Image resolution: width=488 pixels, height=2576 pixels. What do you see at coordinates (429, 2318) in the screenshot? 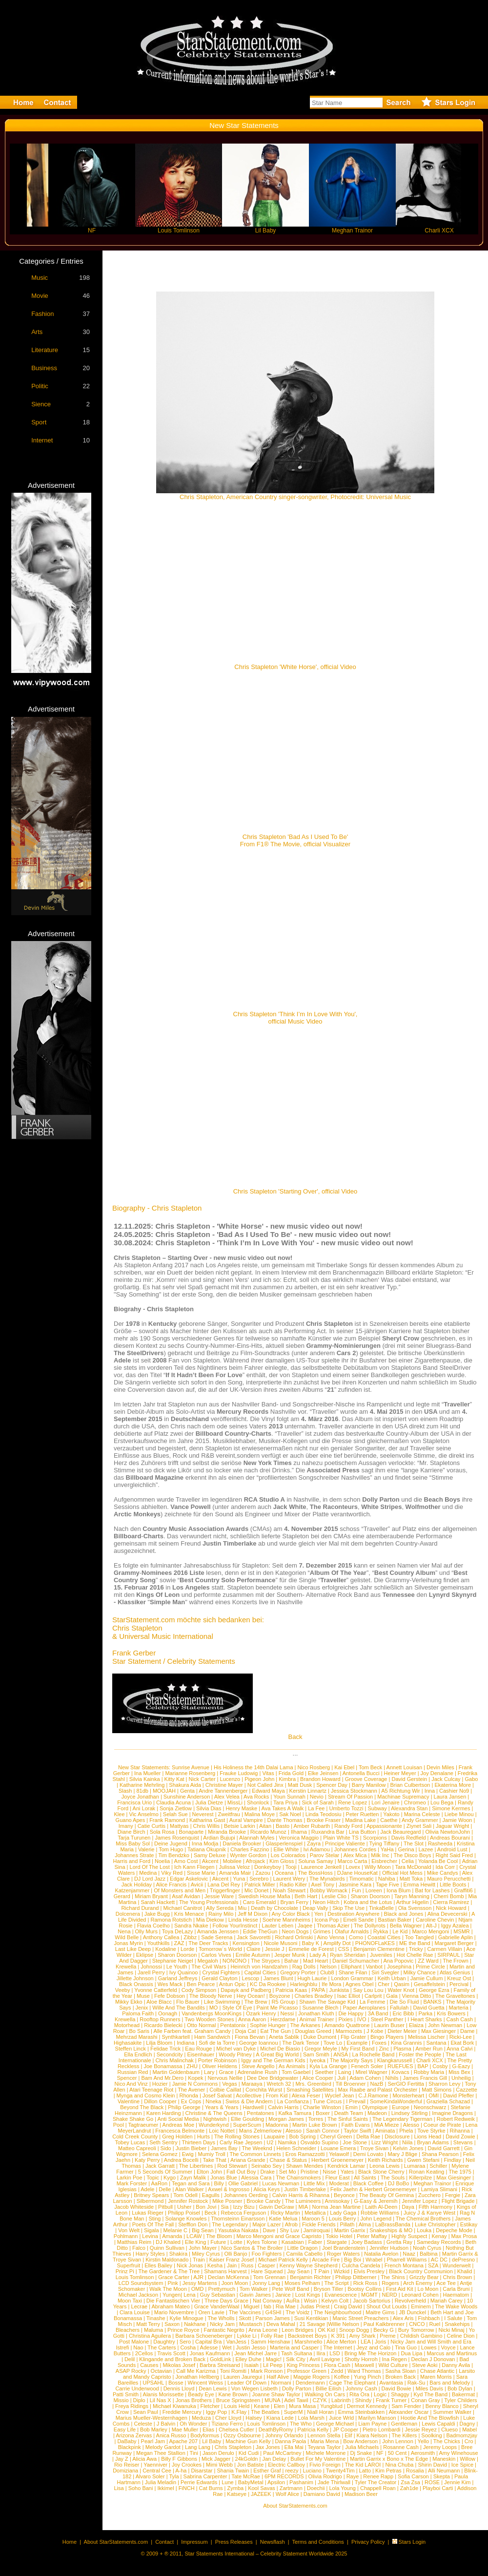
I see `Fishbach` at bounding box center [429, 2318].